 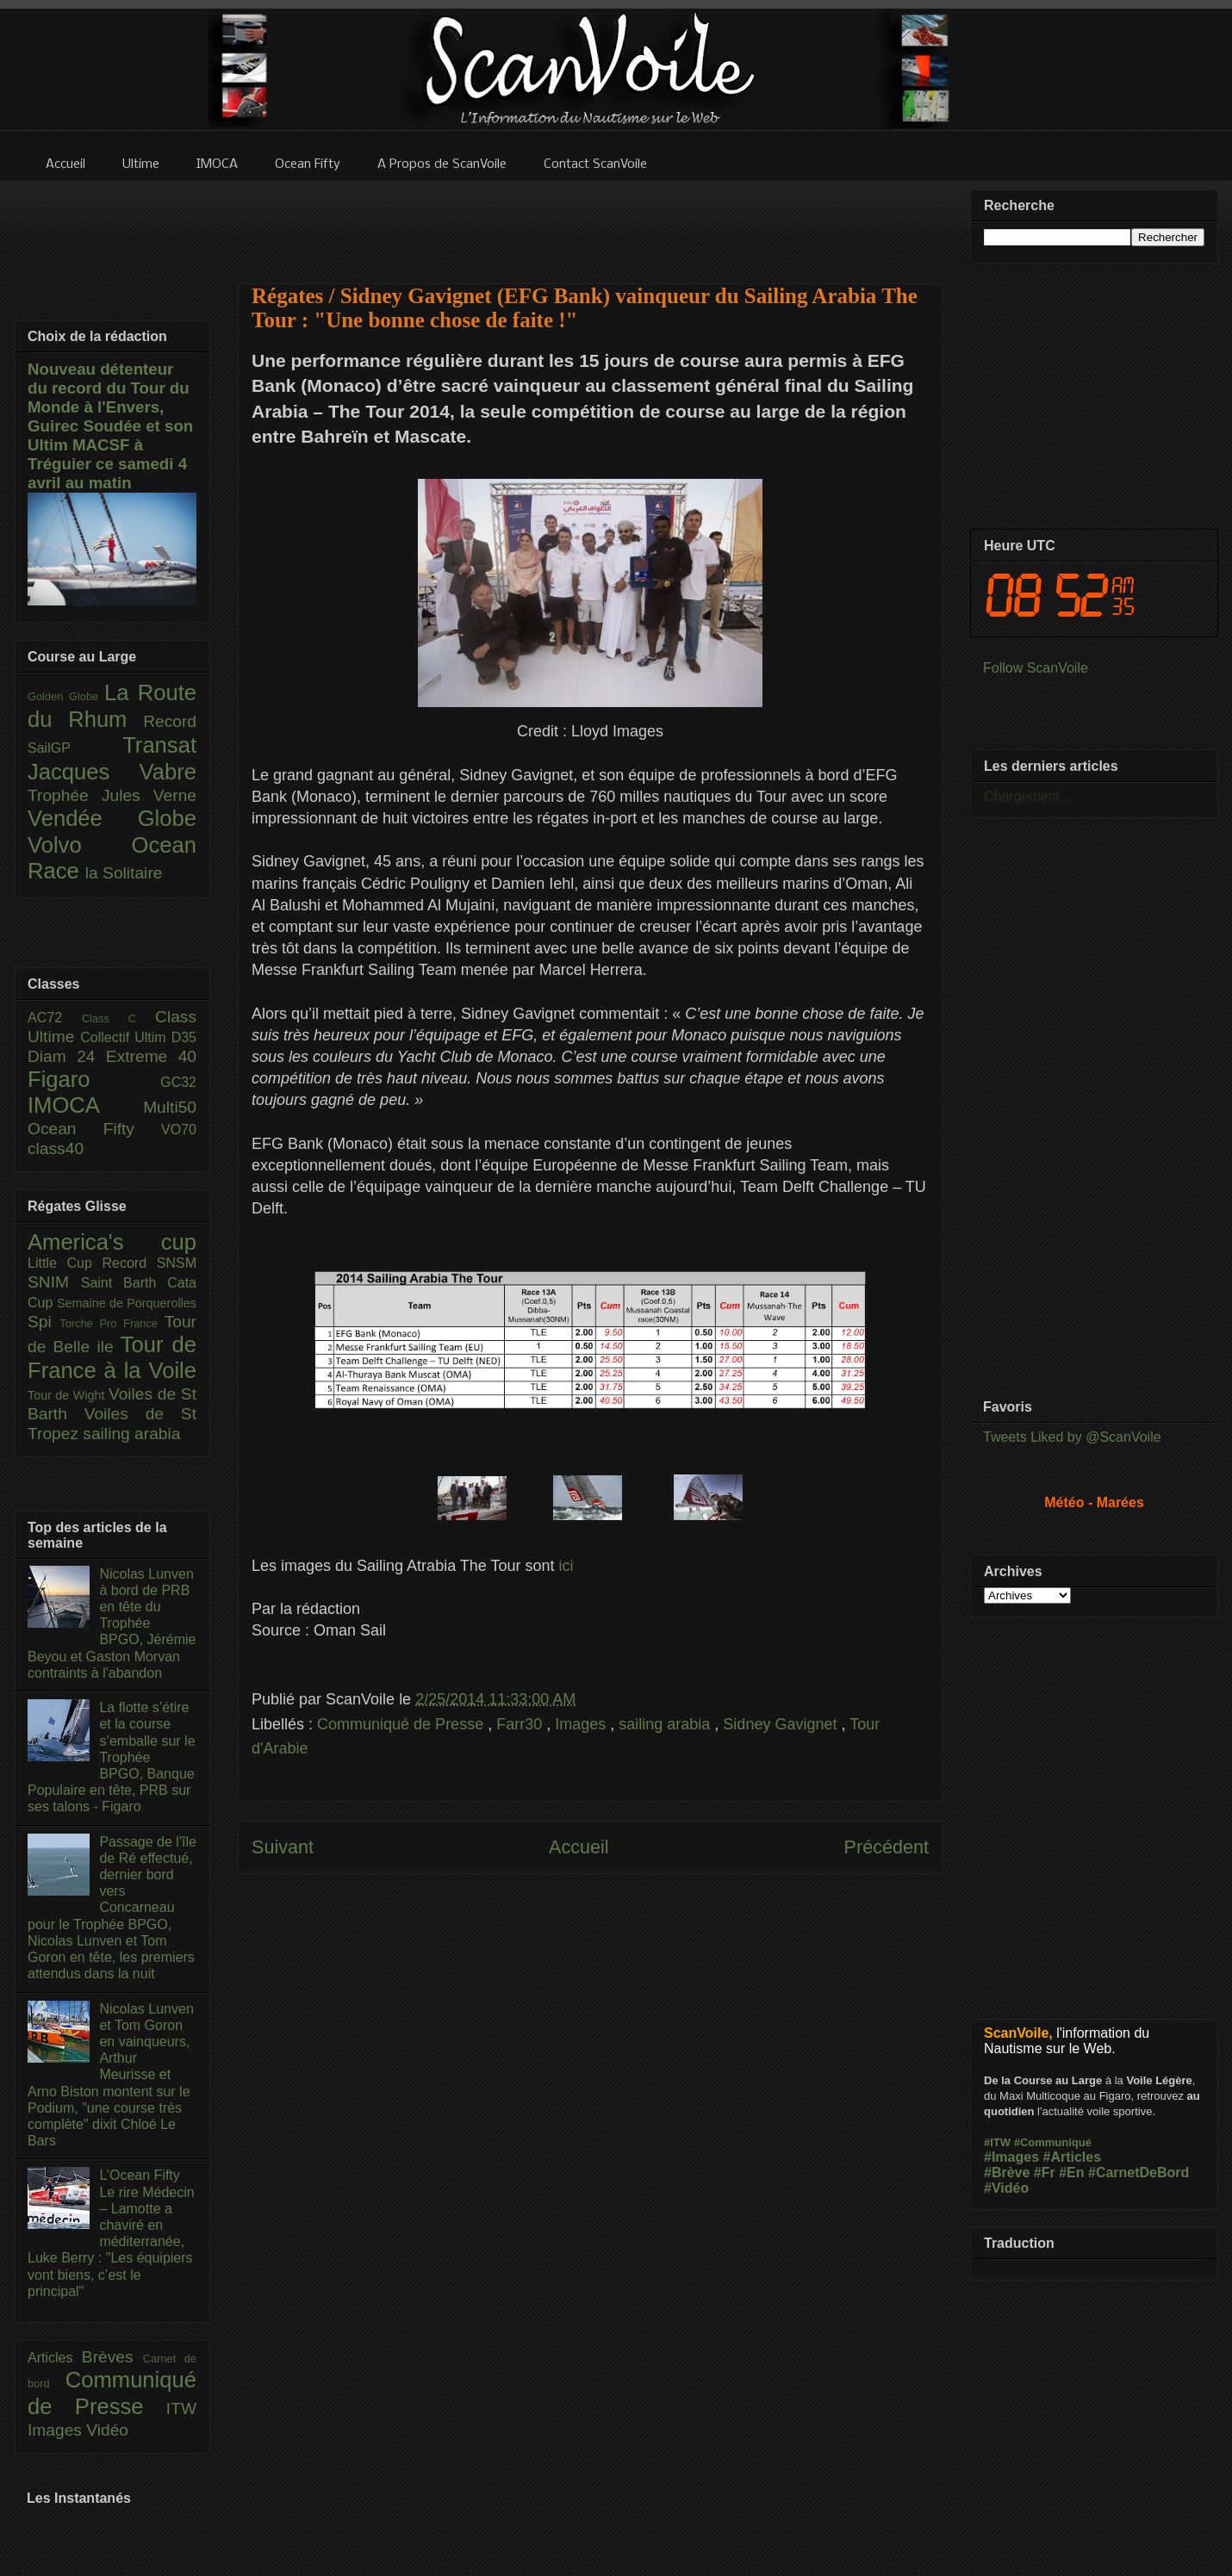 What do you see at coordinates (125, 1037) in the screenshot?
I see `Collectif Ultim` at bounding box center [125, 1037].